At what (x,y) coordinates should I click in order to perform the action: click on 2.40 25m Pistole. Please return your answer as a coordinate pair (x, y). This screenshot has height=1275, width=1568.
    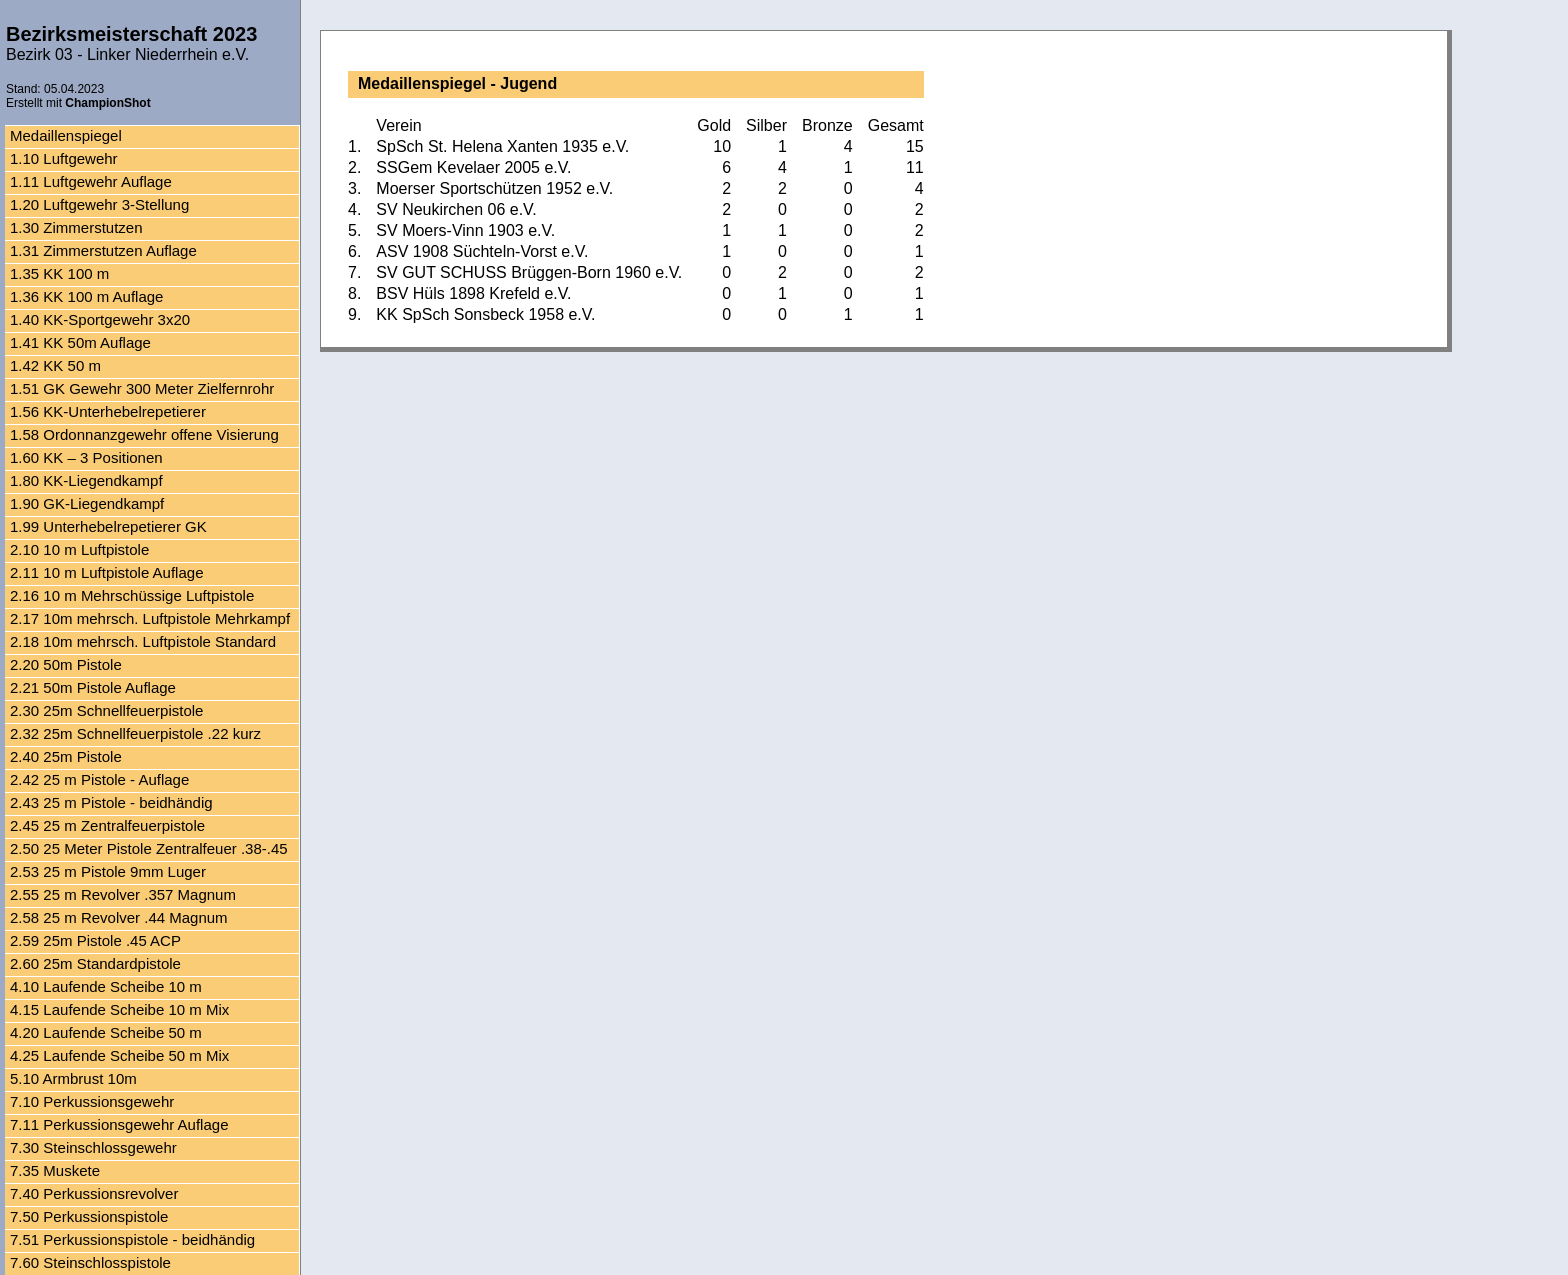
    Looking at the image, I should click on (66, 756).